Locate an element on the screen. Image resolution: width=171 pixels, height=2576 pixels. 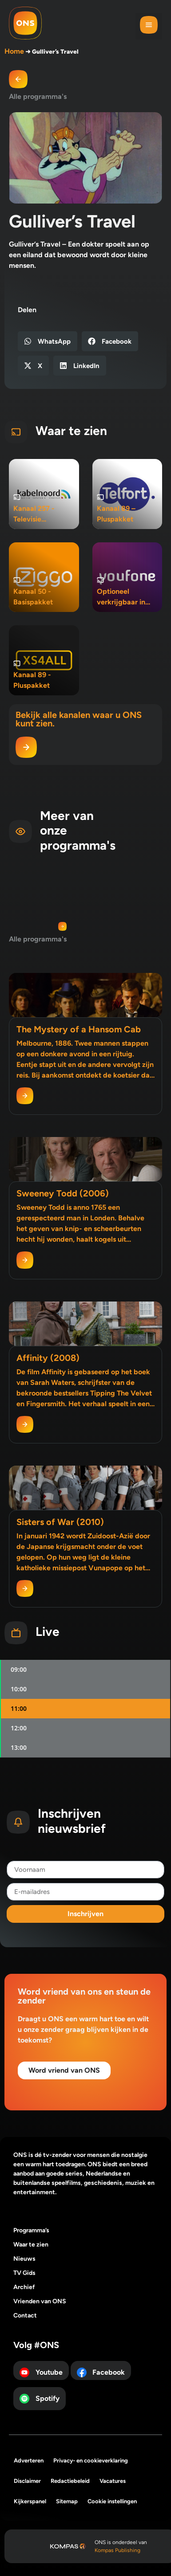
Home is located at coordinates (14, 51).